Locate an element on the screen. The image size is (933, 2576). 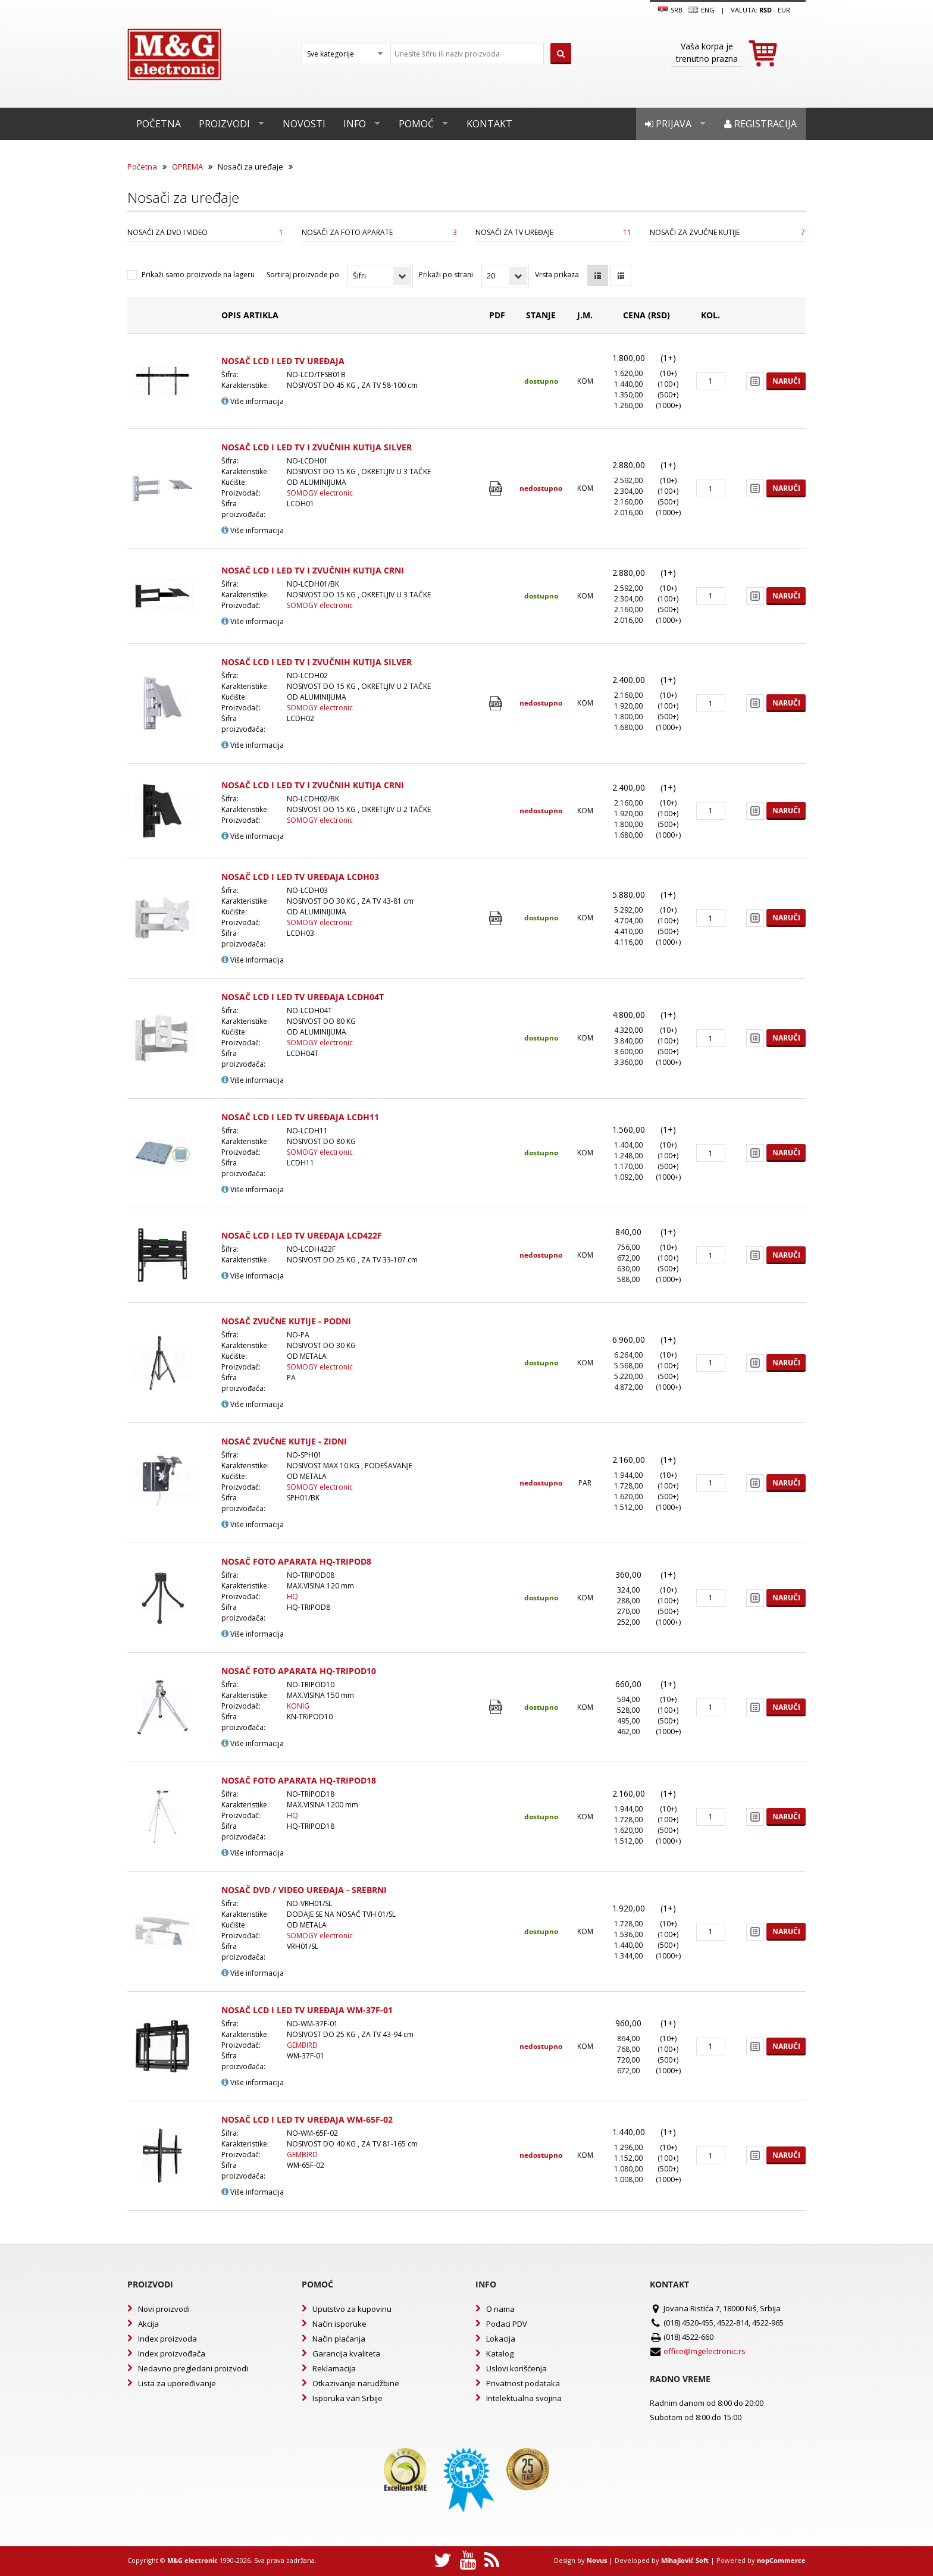
Garancija kvaliteta is located at coordinates (346, 2353).